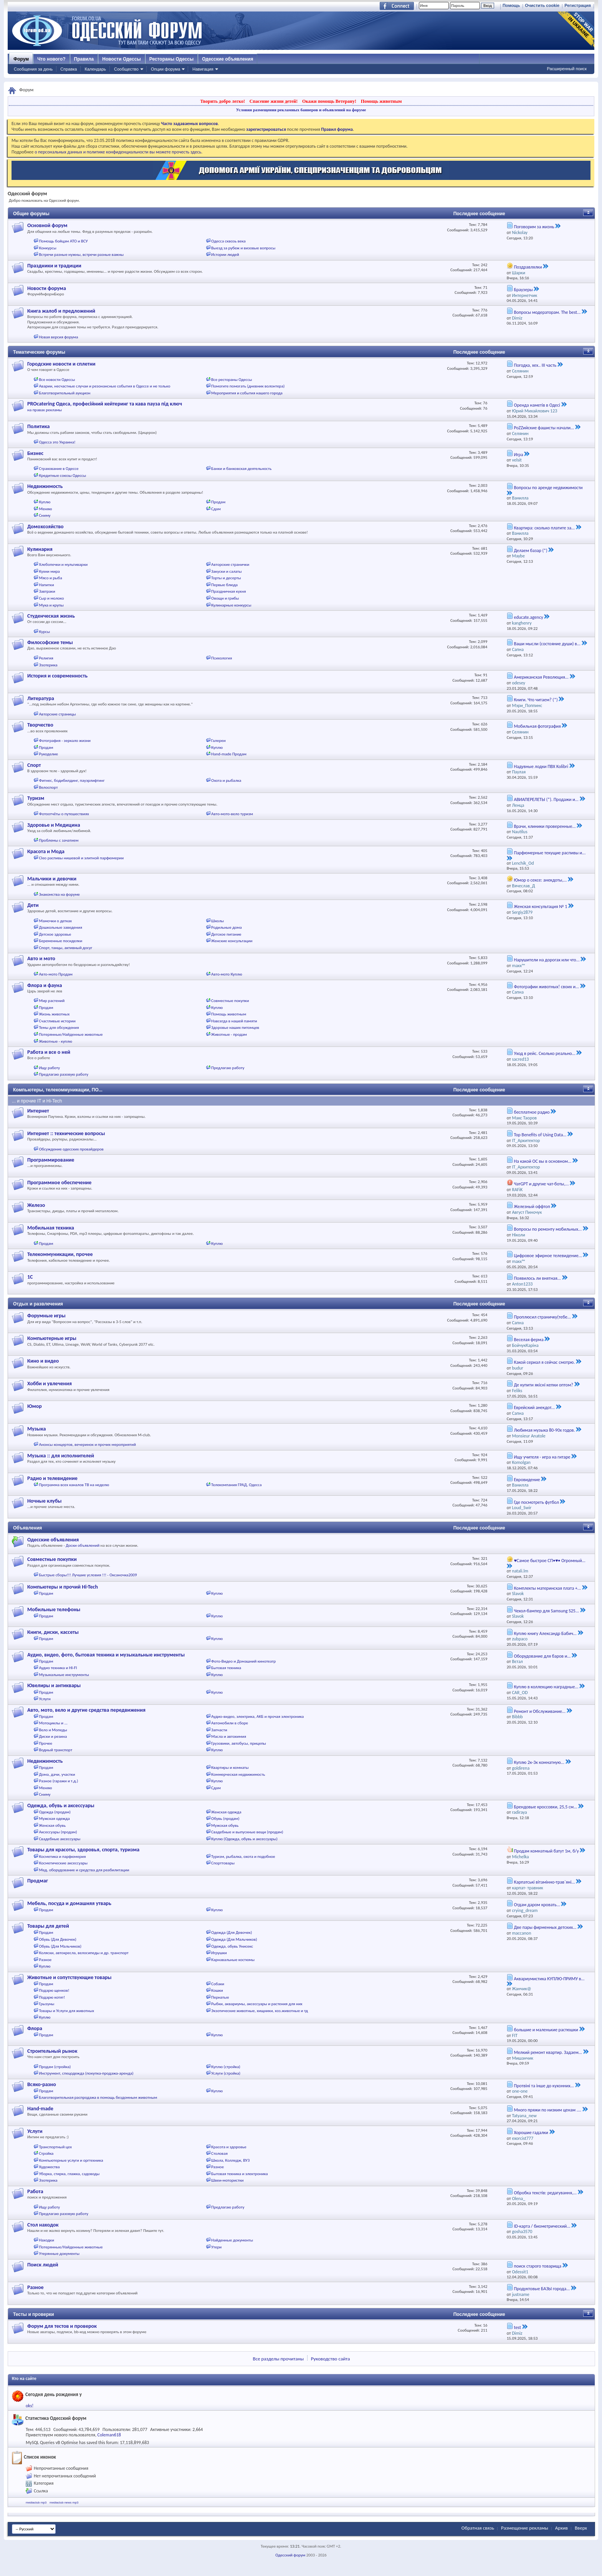 This screenshot has width=602, height=2576. Describe the element at coordinates (381, 101) in the screenshot. I see `Помощь животным` at that location.